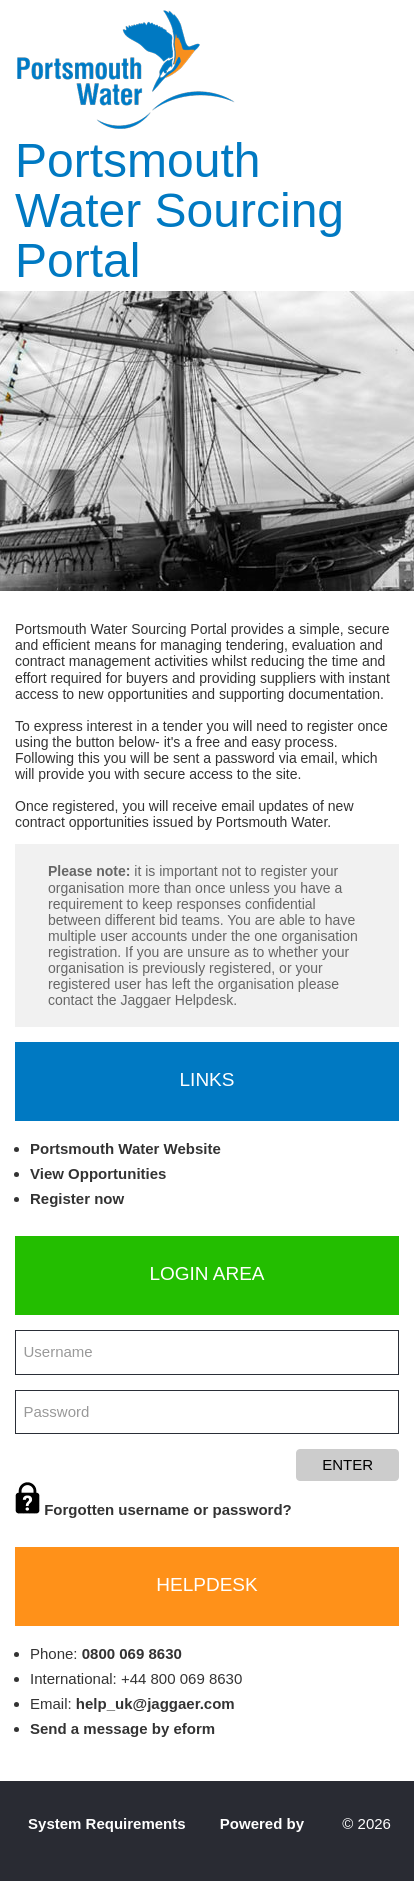 The width and height of the screenshot is (414, 1881). What do you see at coordinates (155, 1703) in the screenshot?
I see `help_uk@jaggaer.com` at bounding box center [155, 1703].